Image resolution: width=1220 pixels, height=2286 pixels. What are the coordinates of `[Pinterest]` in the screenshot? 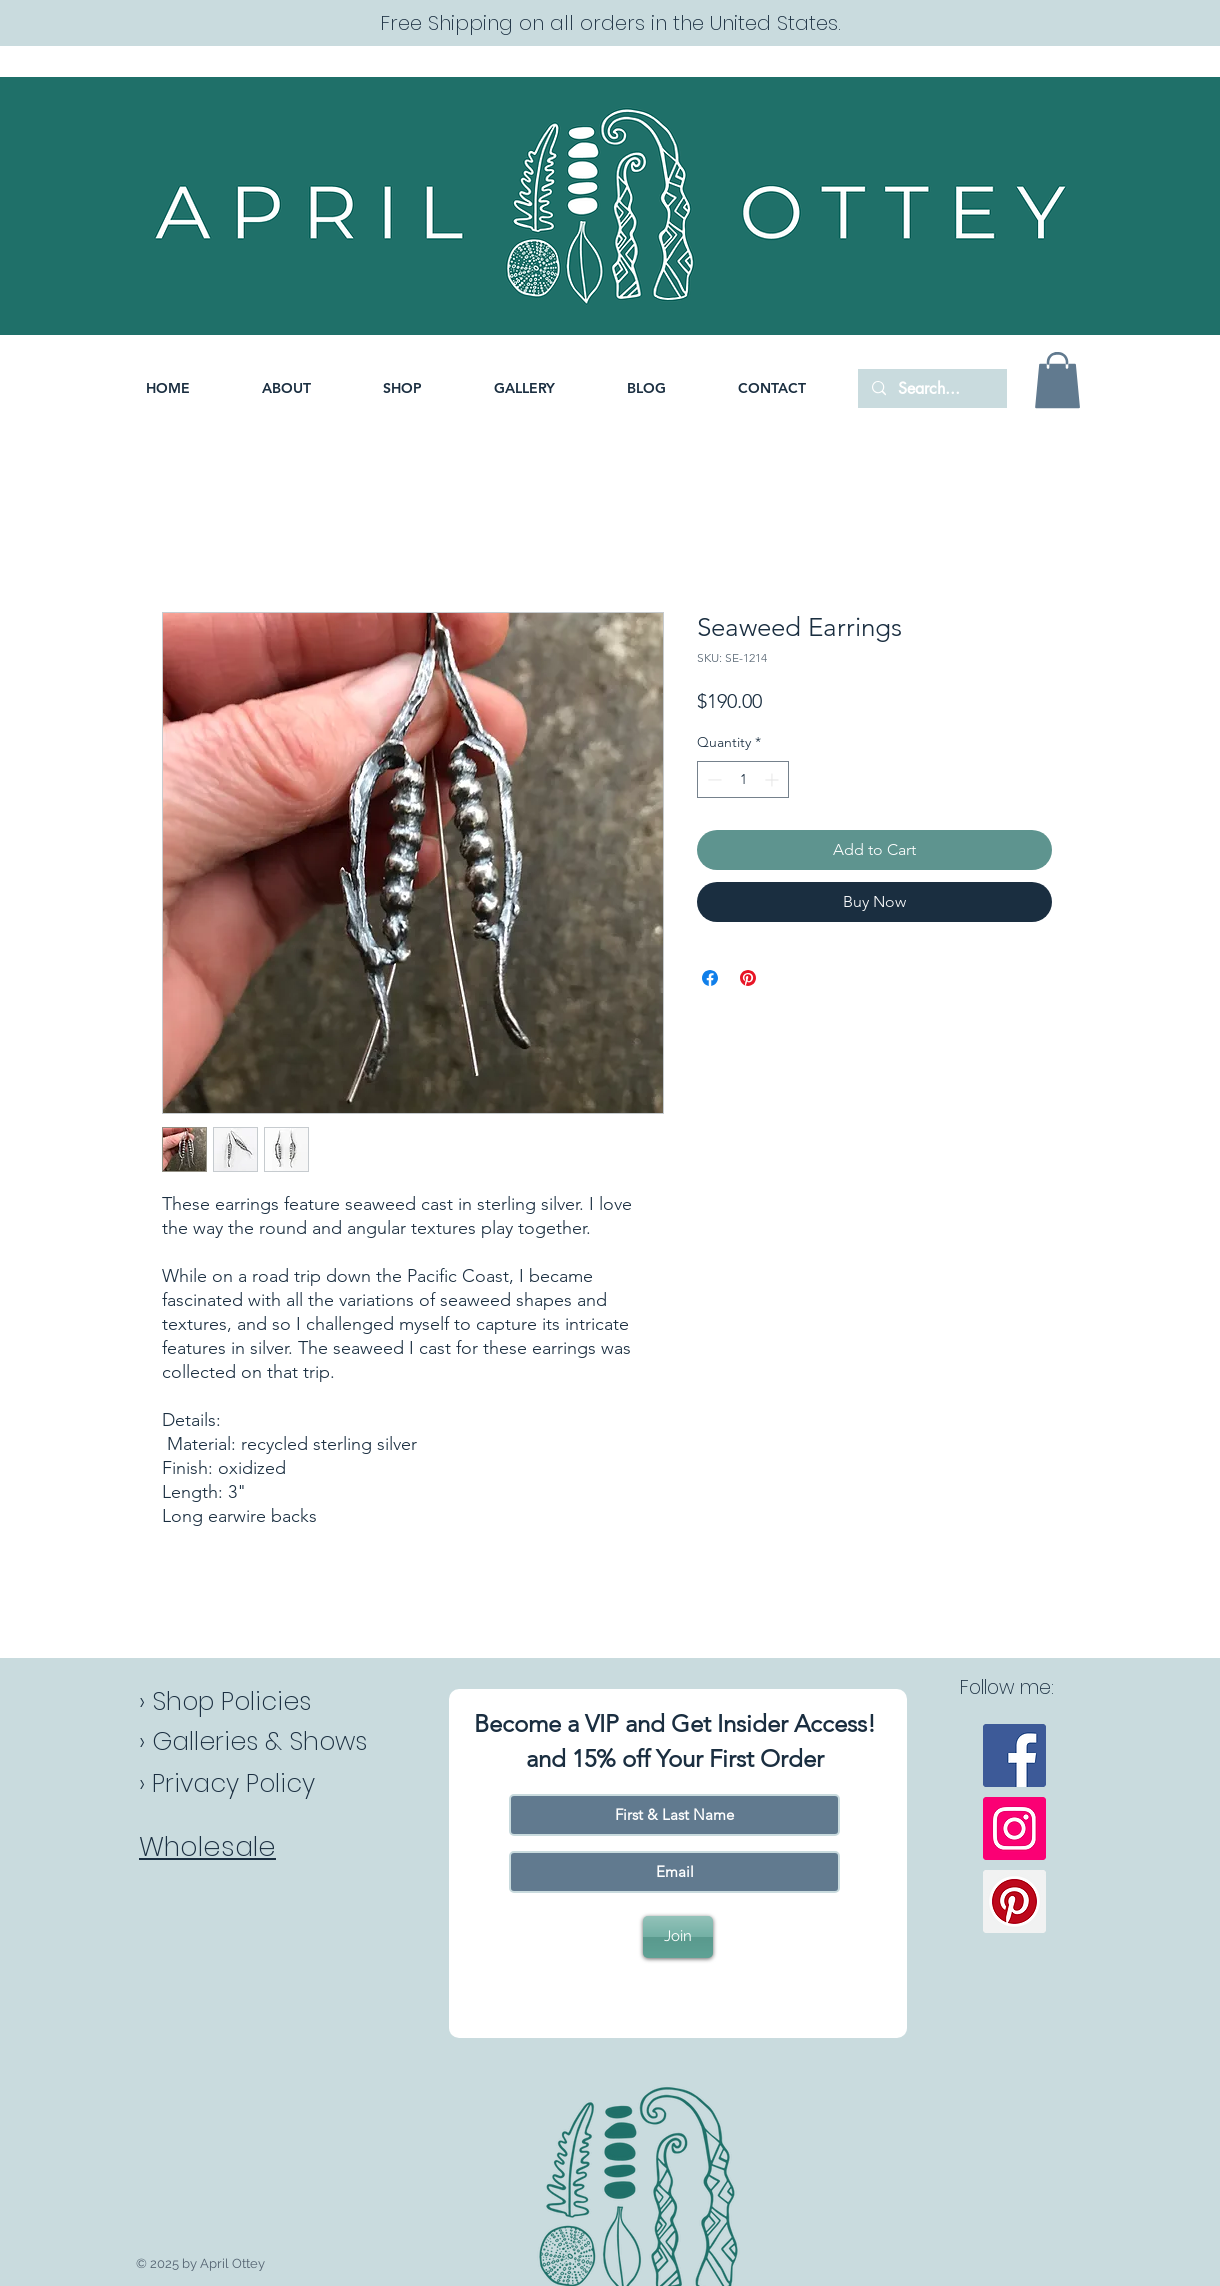 It's located at (1014, 1901).